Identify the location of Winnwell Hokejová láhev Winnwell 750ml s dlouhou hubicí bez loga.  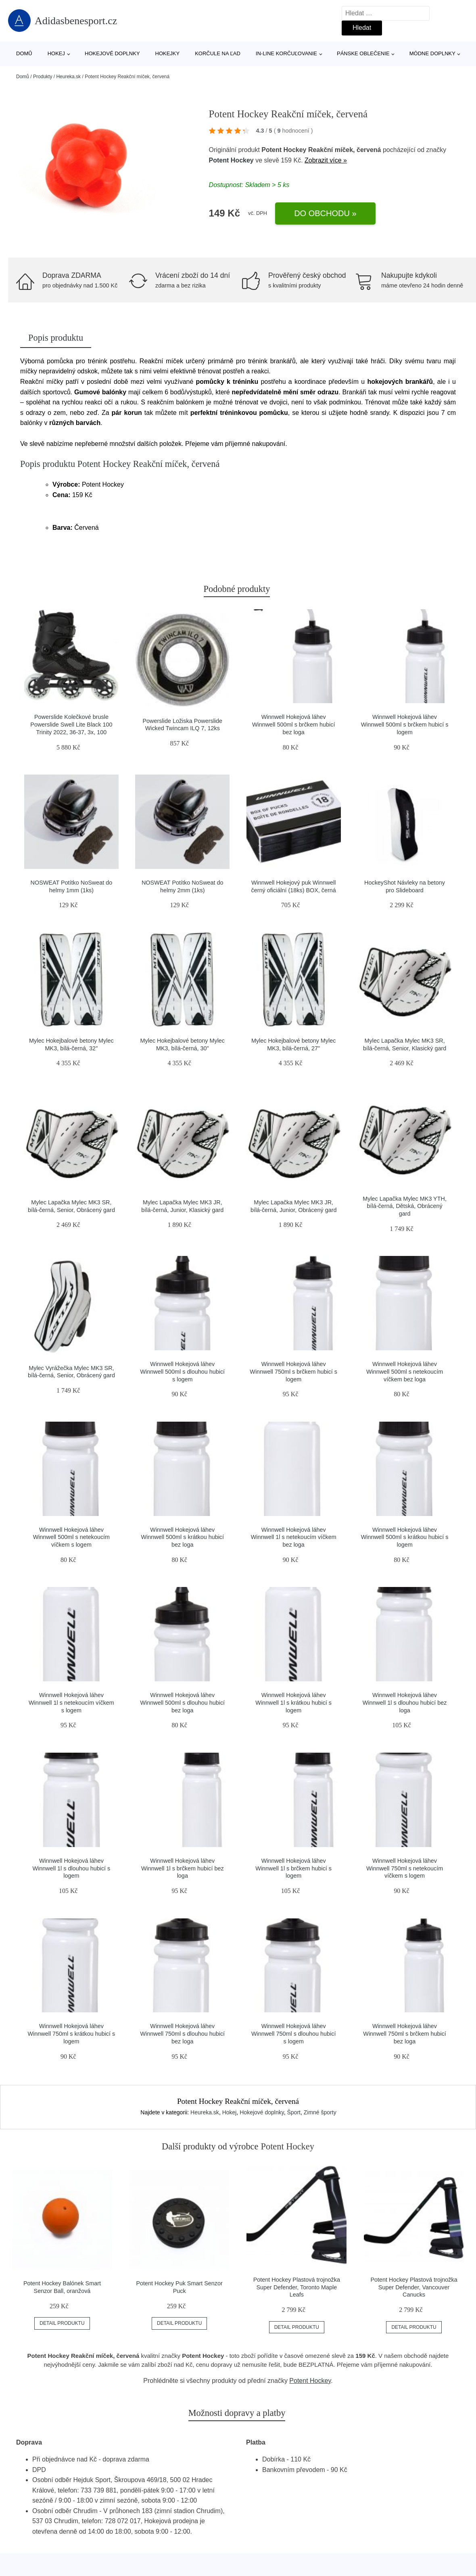
(182, 2033).